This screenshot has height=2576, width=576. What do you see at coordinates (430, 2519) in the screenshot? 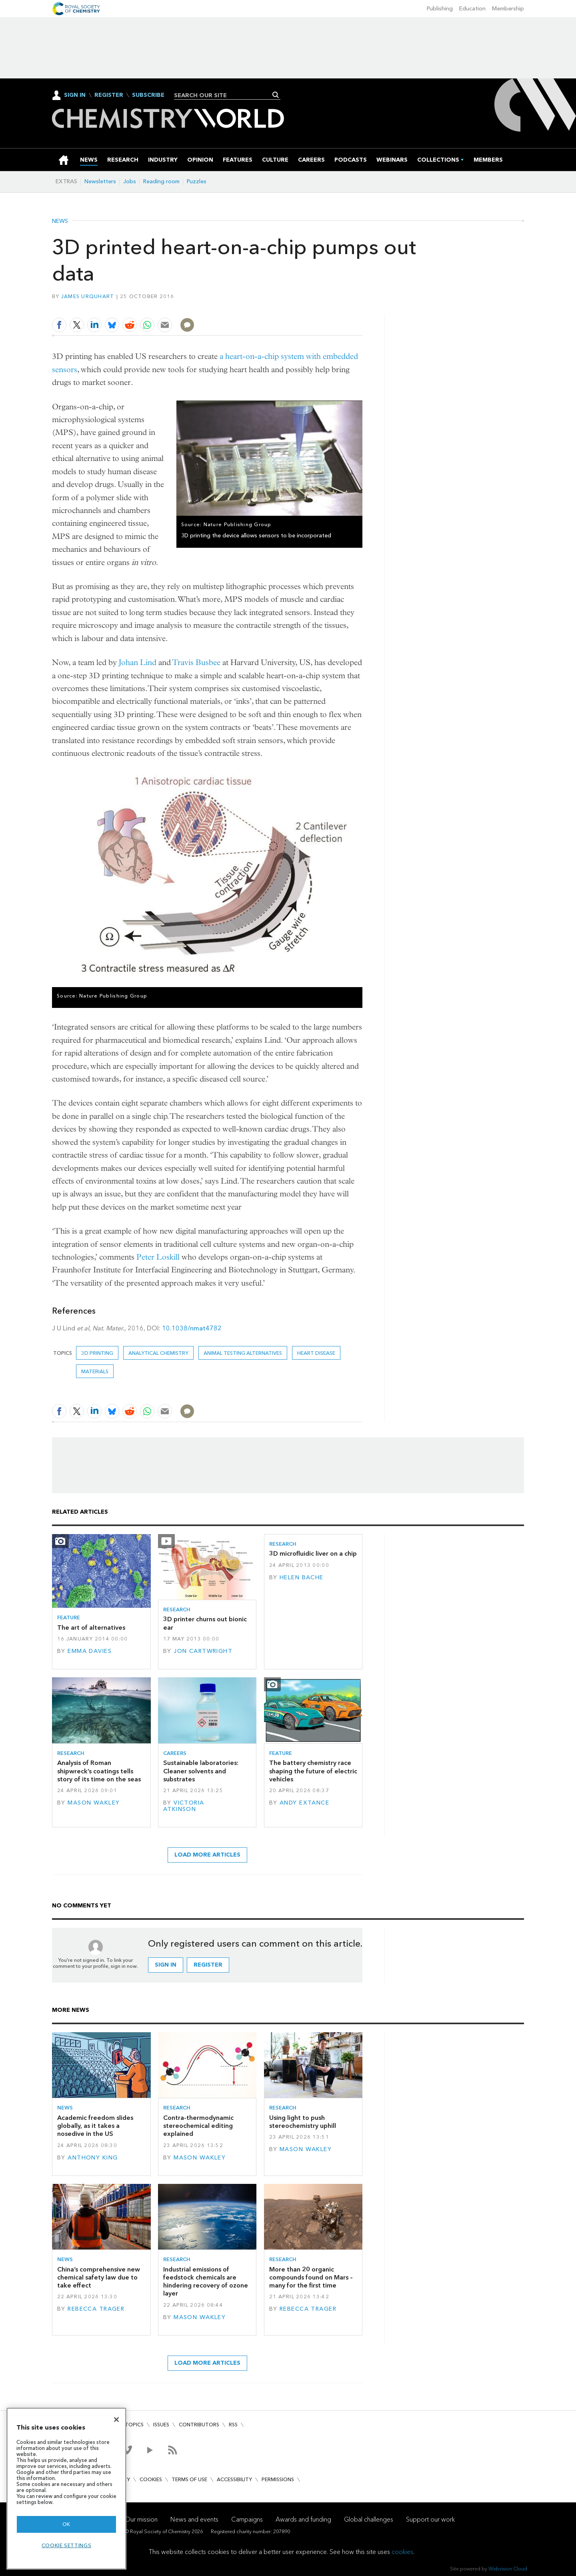
I see `Support our work` at bounding box center [430, 2519].